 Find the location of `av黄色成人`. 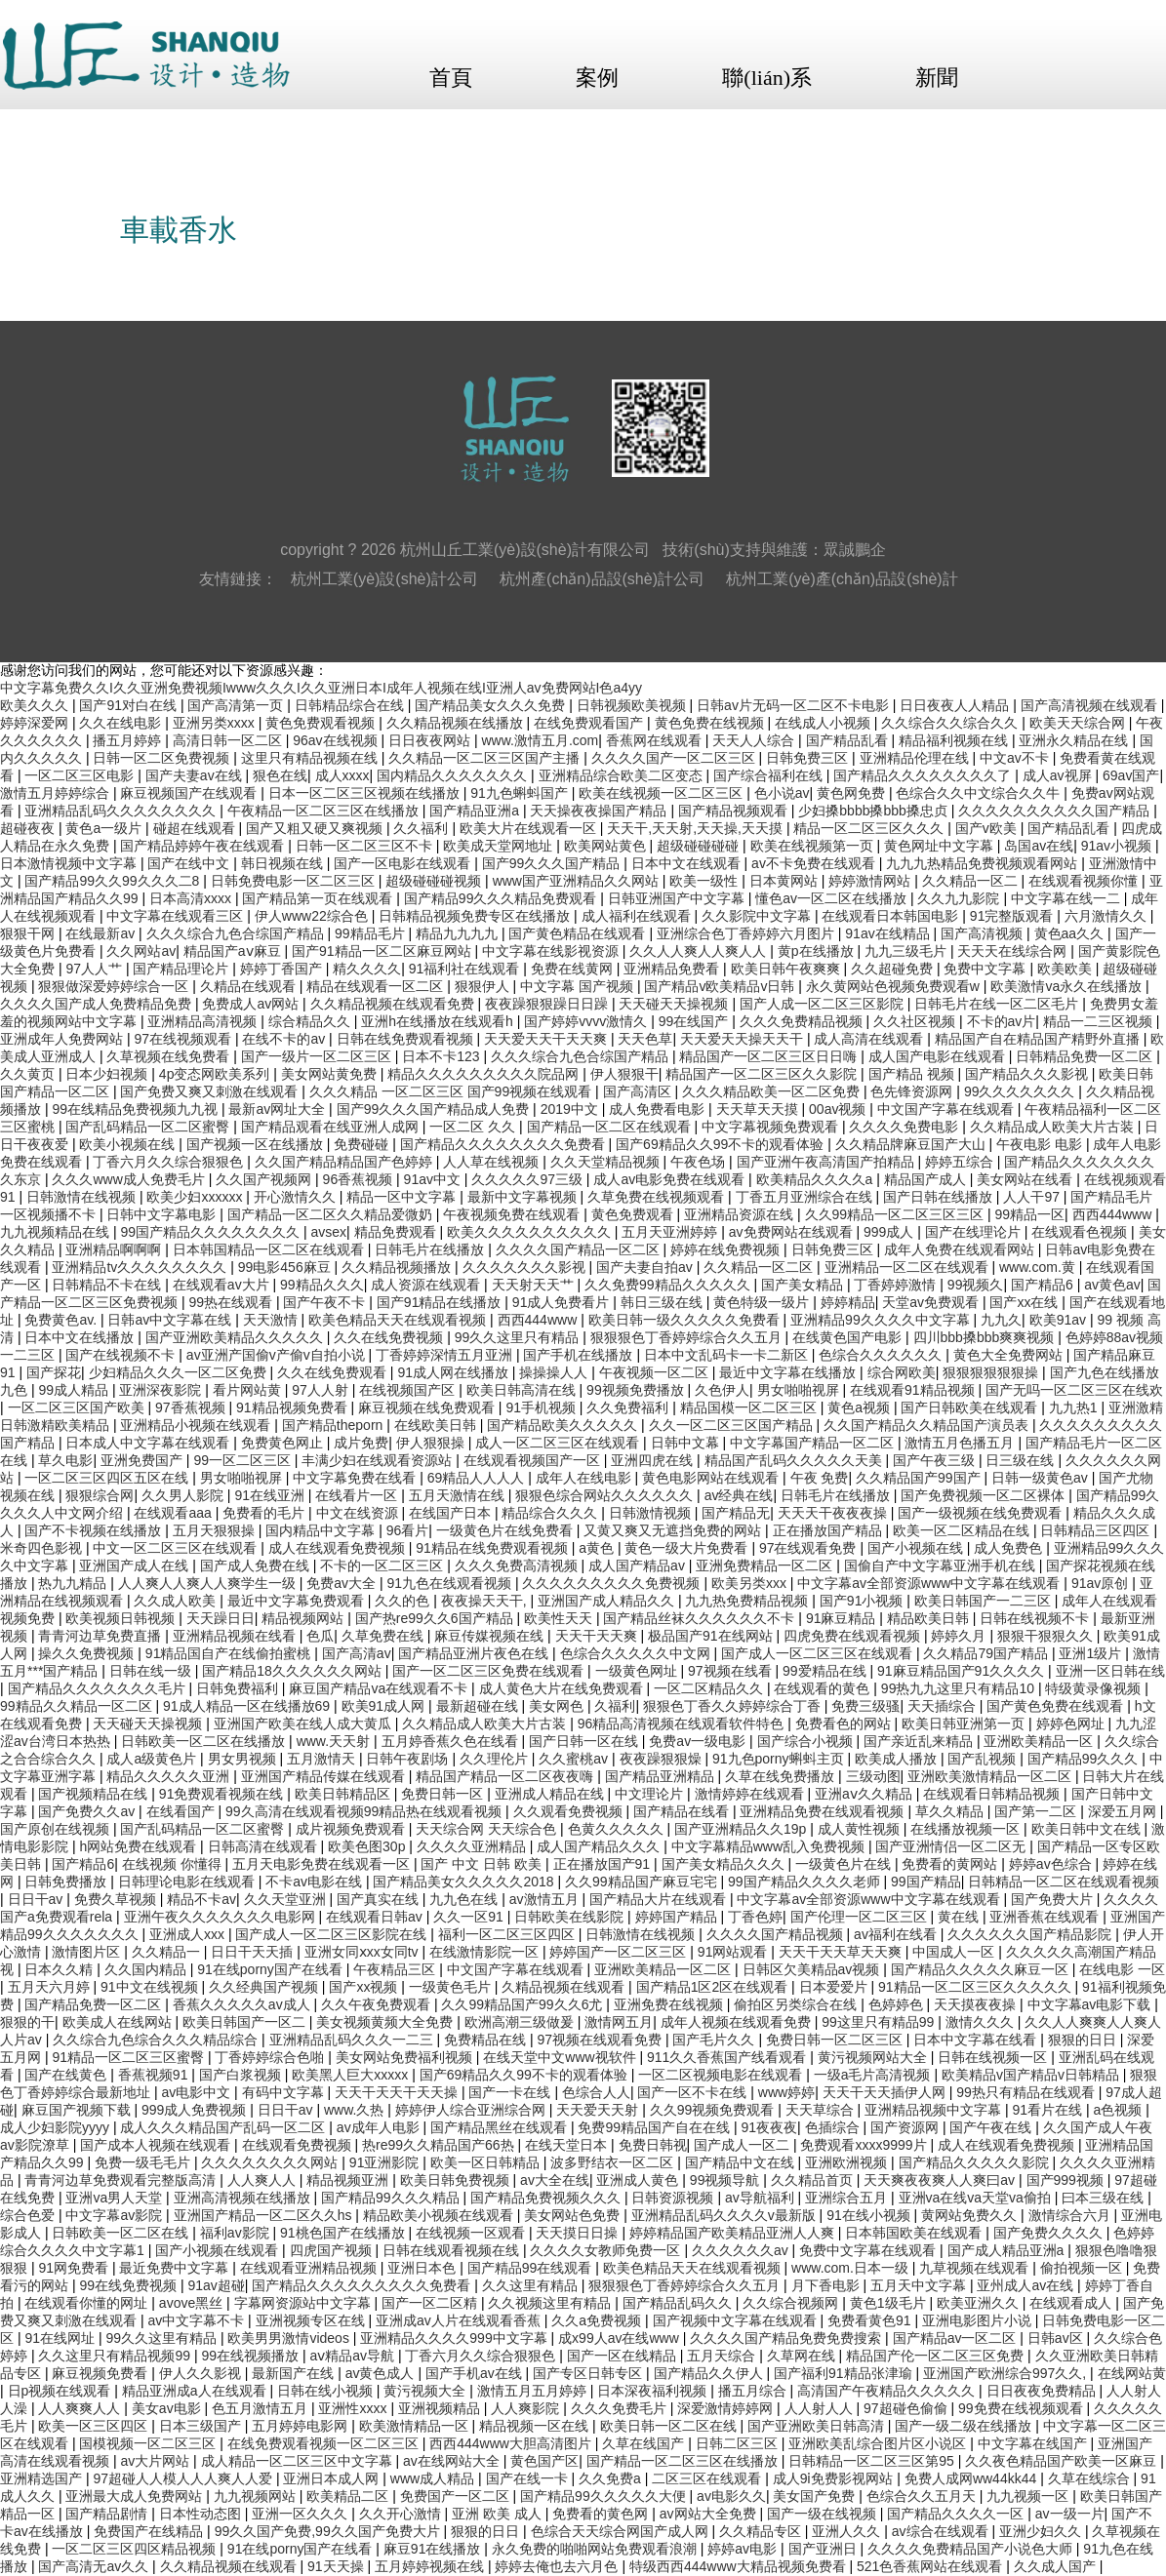

av黄色成人 is located at coordinates (382, 2373).